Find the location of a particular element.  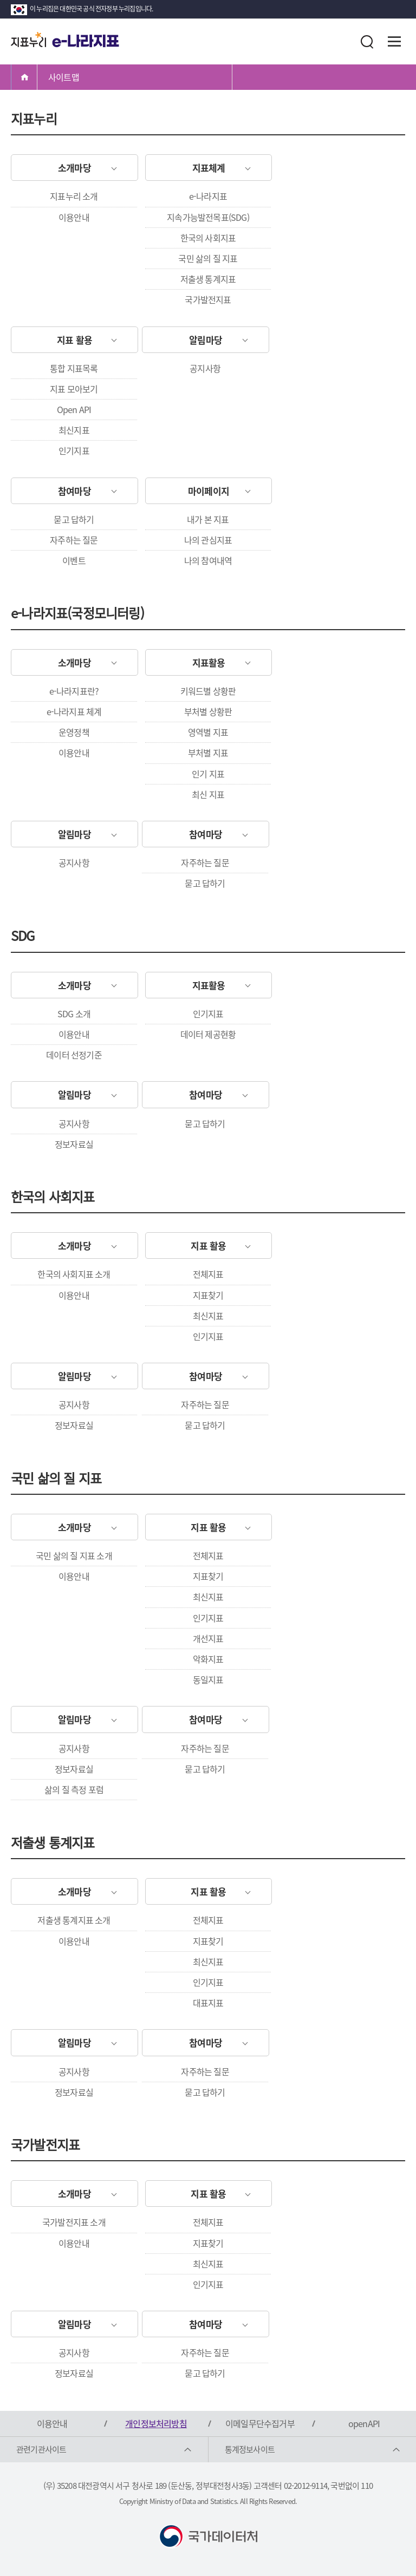

묻고 답하기 is located at coordinates (74, 519).